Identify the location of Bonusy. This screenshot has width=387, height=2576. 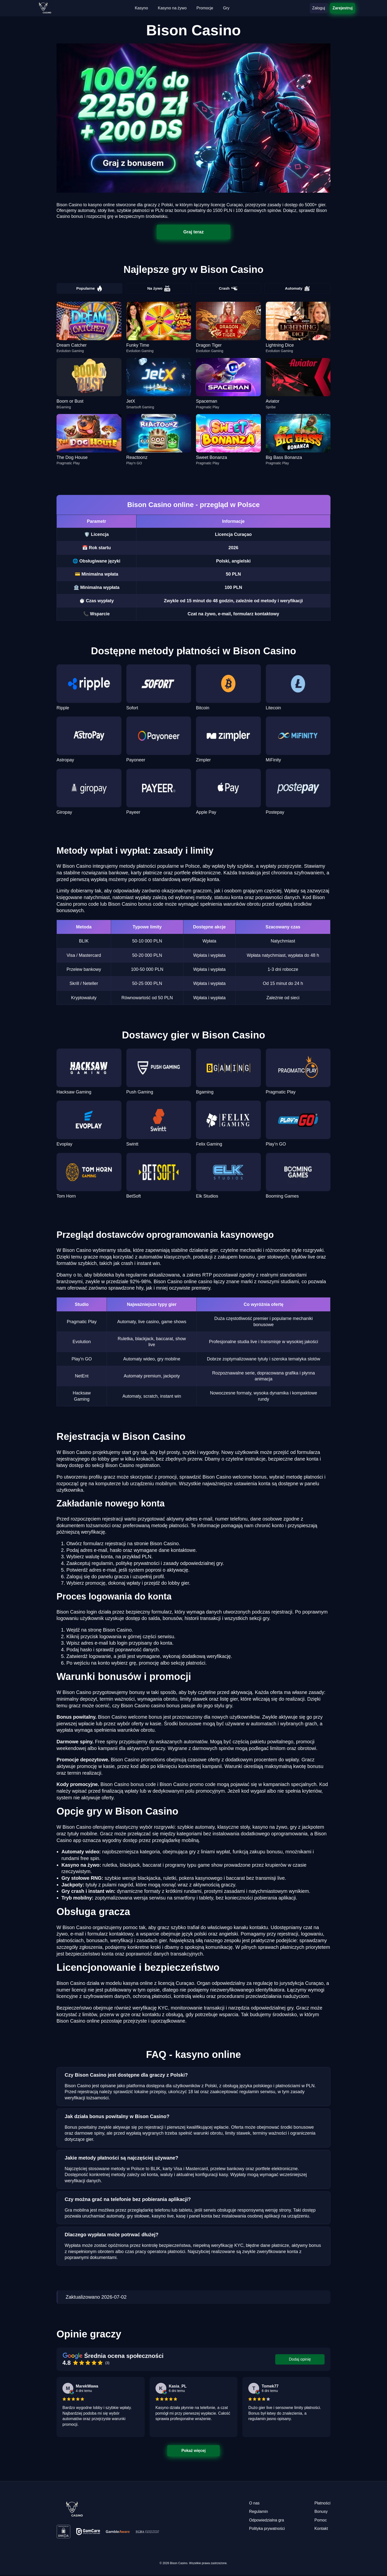
(321, 2512).